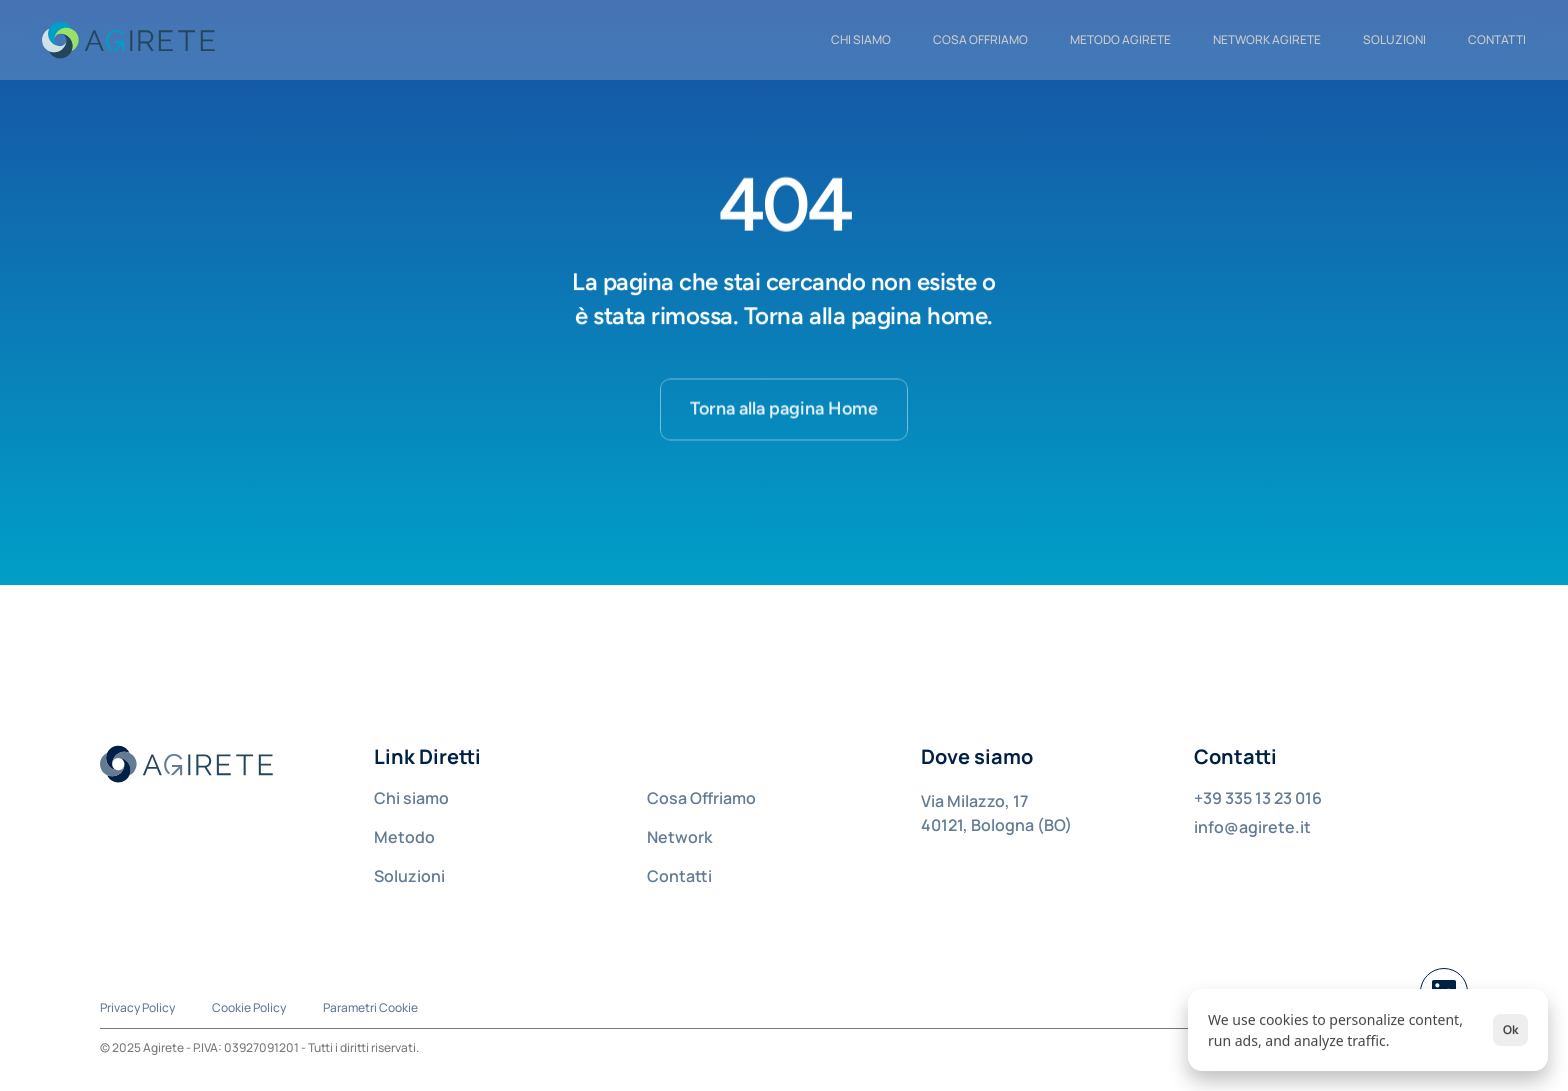 The image size is (1568, 1091). Describe the element at coordinates (370, 1008) in the screenshot. I see `[Cookie Trigger]` at that location.